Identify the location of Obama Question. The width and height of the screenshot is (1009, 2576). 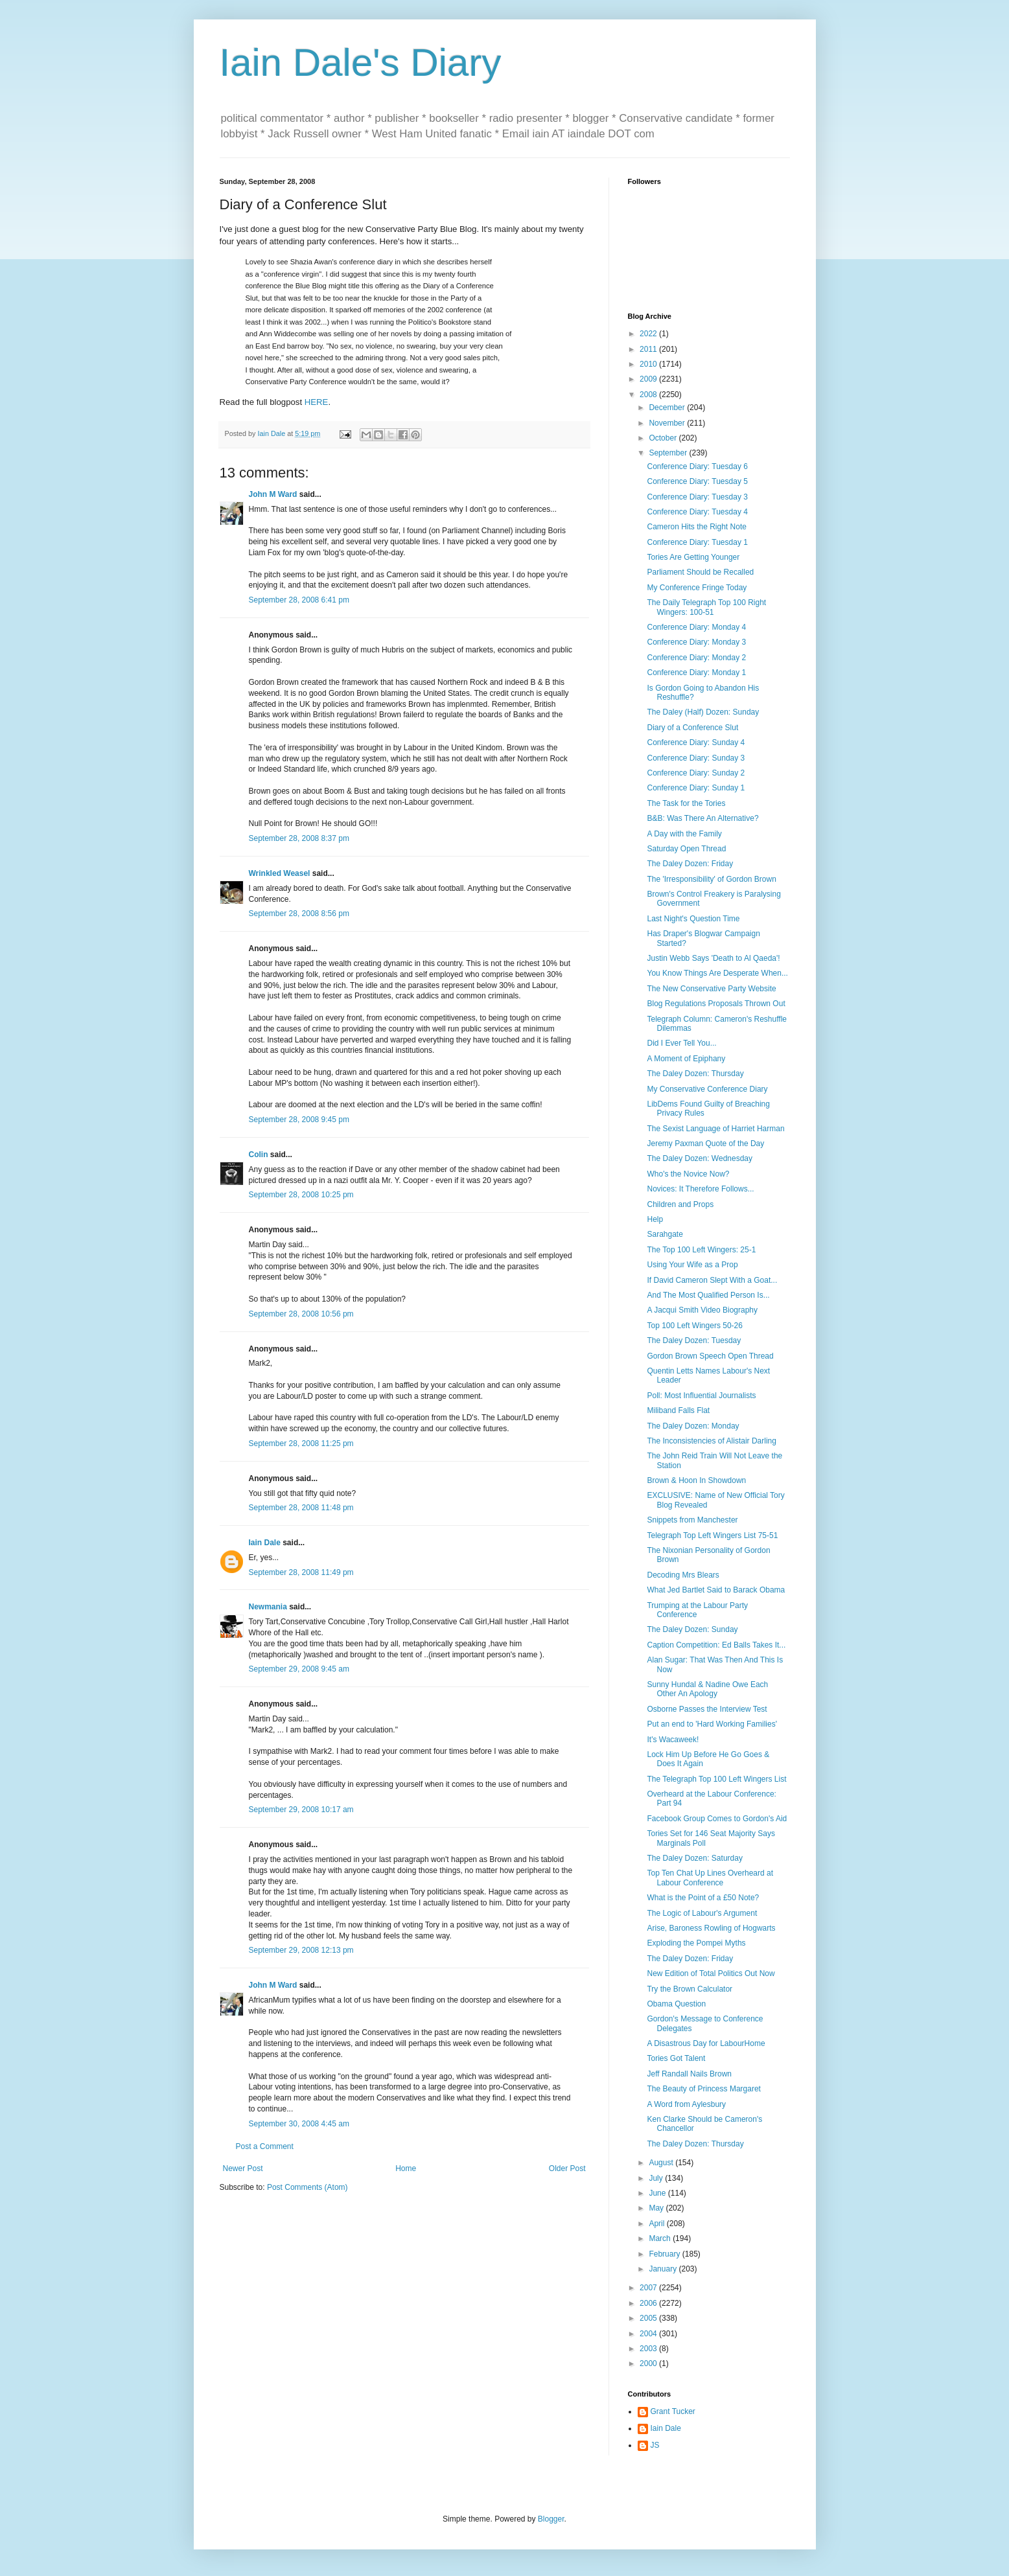
(676, 2003).